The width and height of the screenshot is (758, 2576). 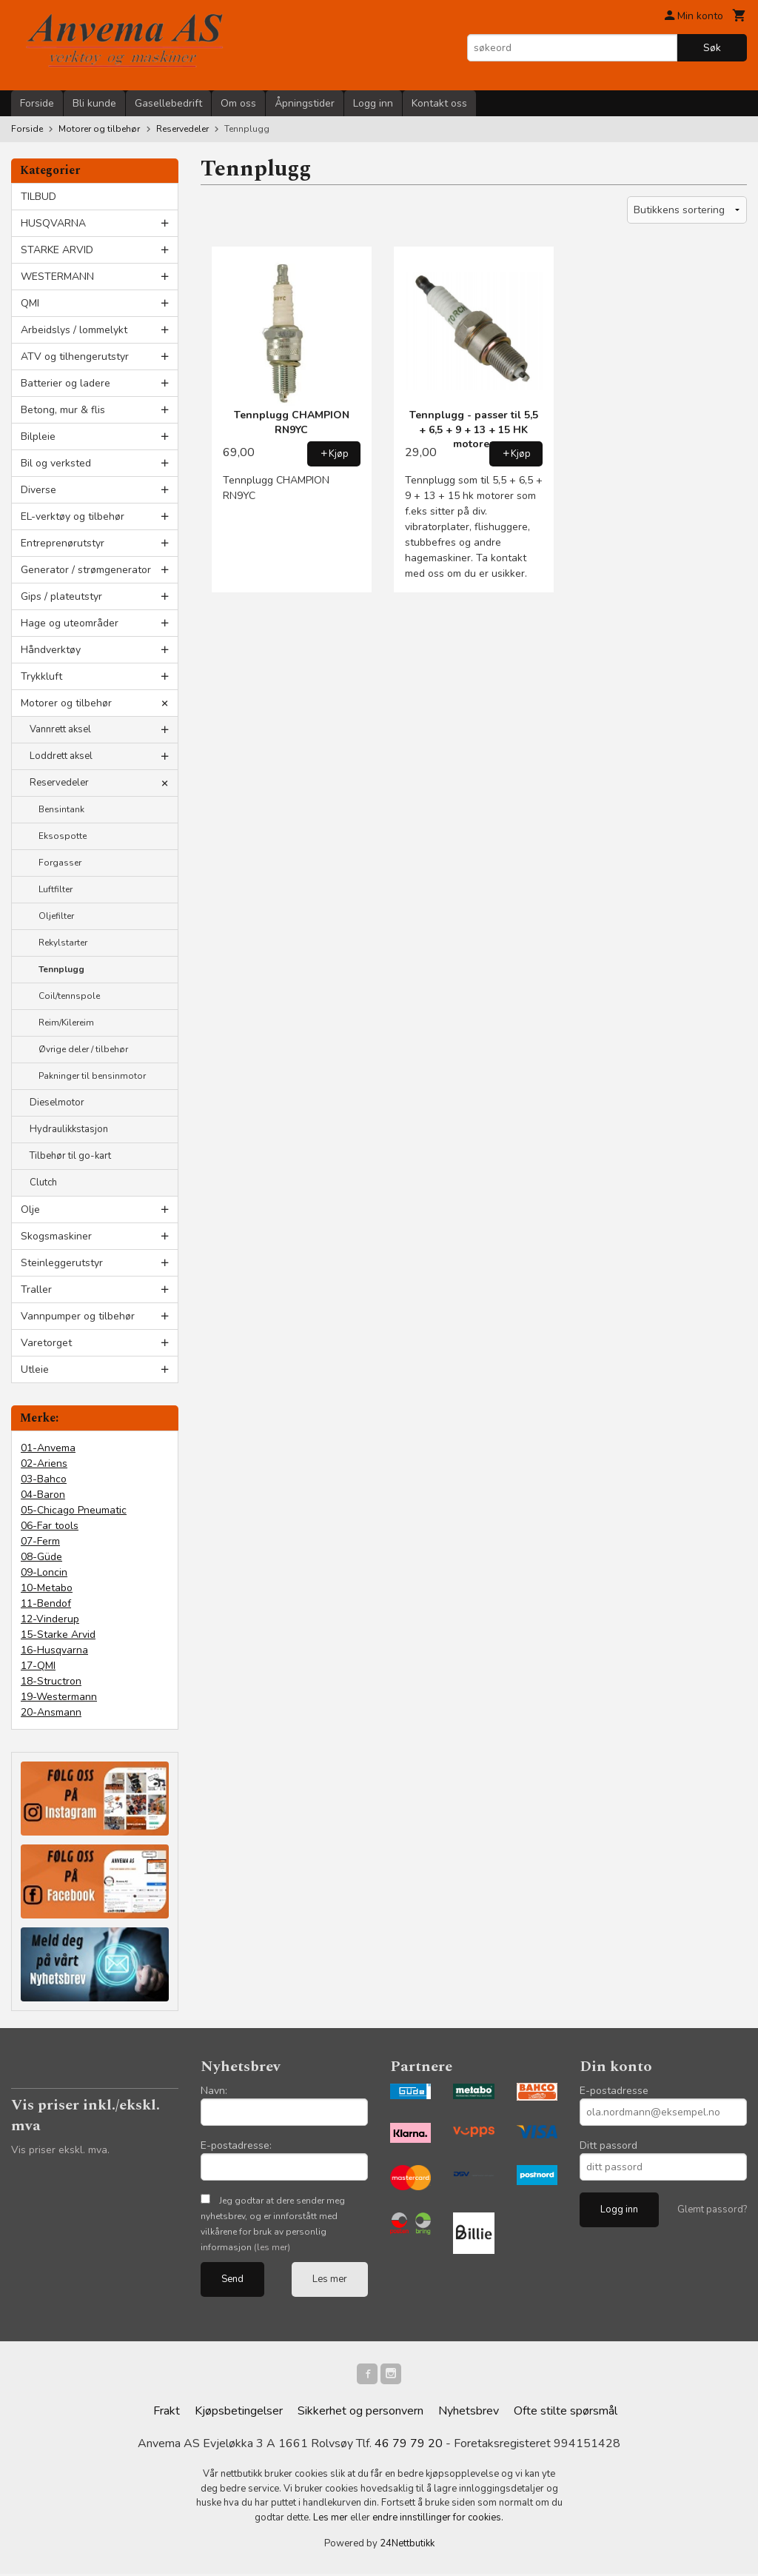 What do you see at coordinates (37, 103) in the screenshot?
I see `Forside` at bounding box center [37, 103].